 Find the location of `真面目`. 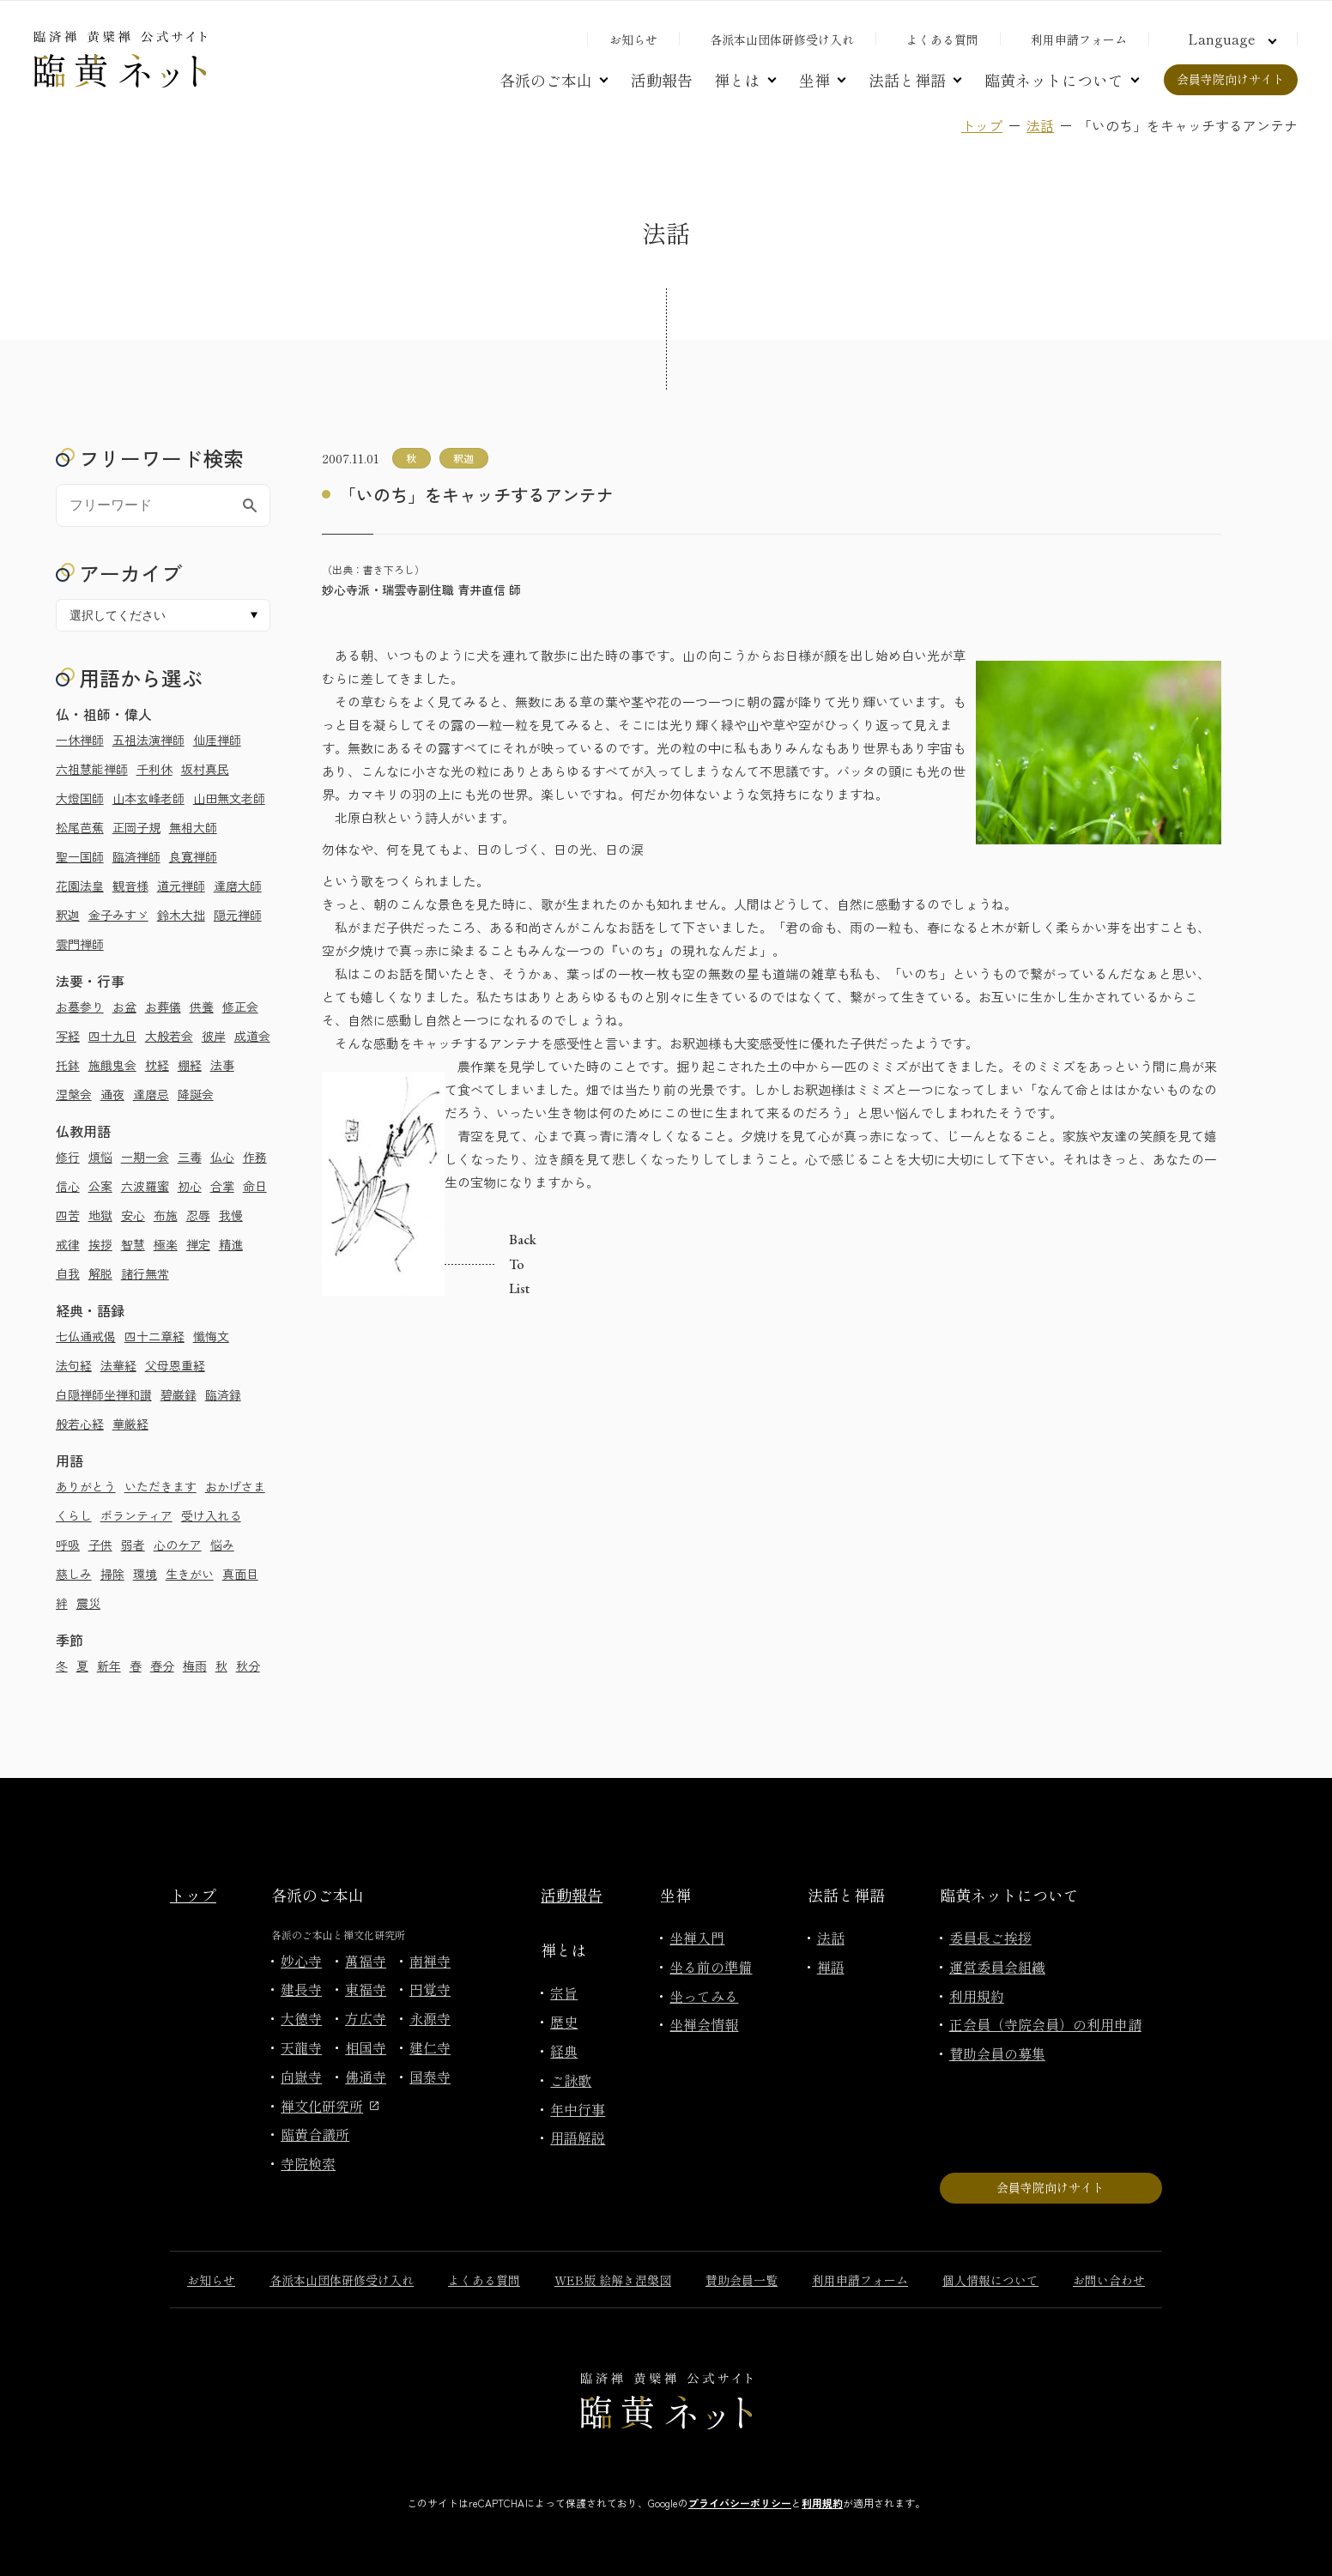

真面目 is located at coordinates (240, 1573).